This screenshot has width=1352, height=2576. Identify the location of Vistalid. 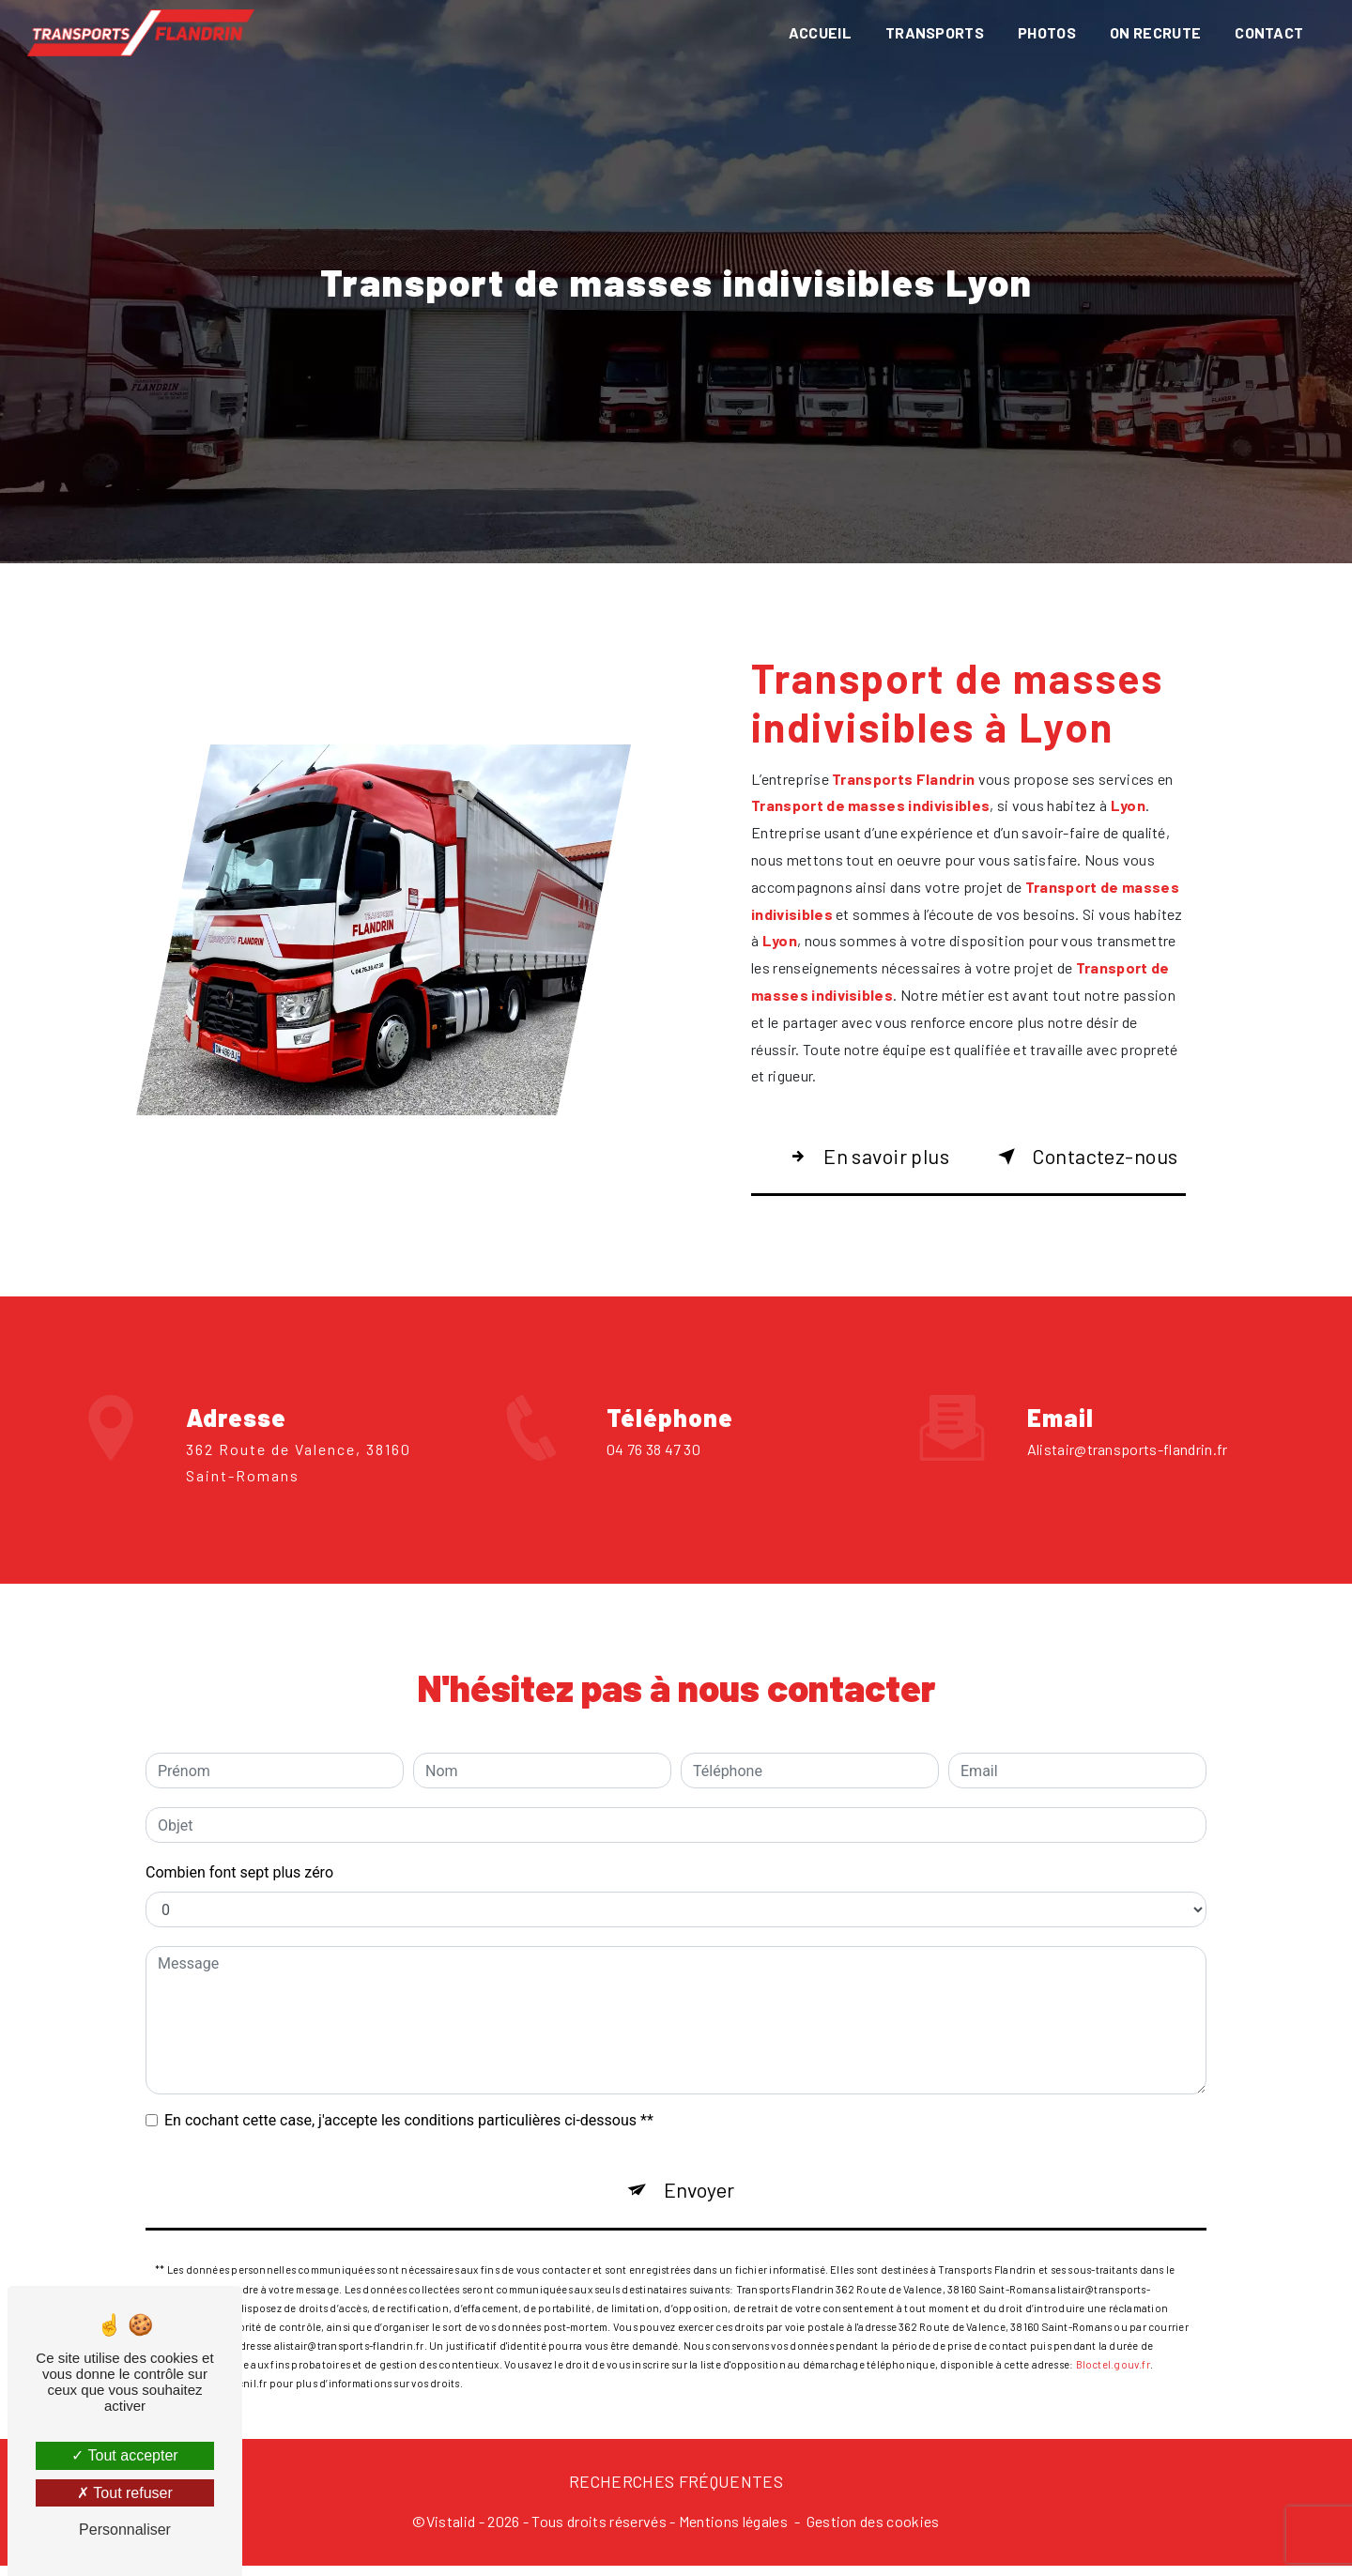
(451, 2531).